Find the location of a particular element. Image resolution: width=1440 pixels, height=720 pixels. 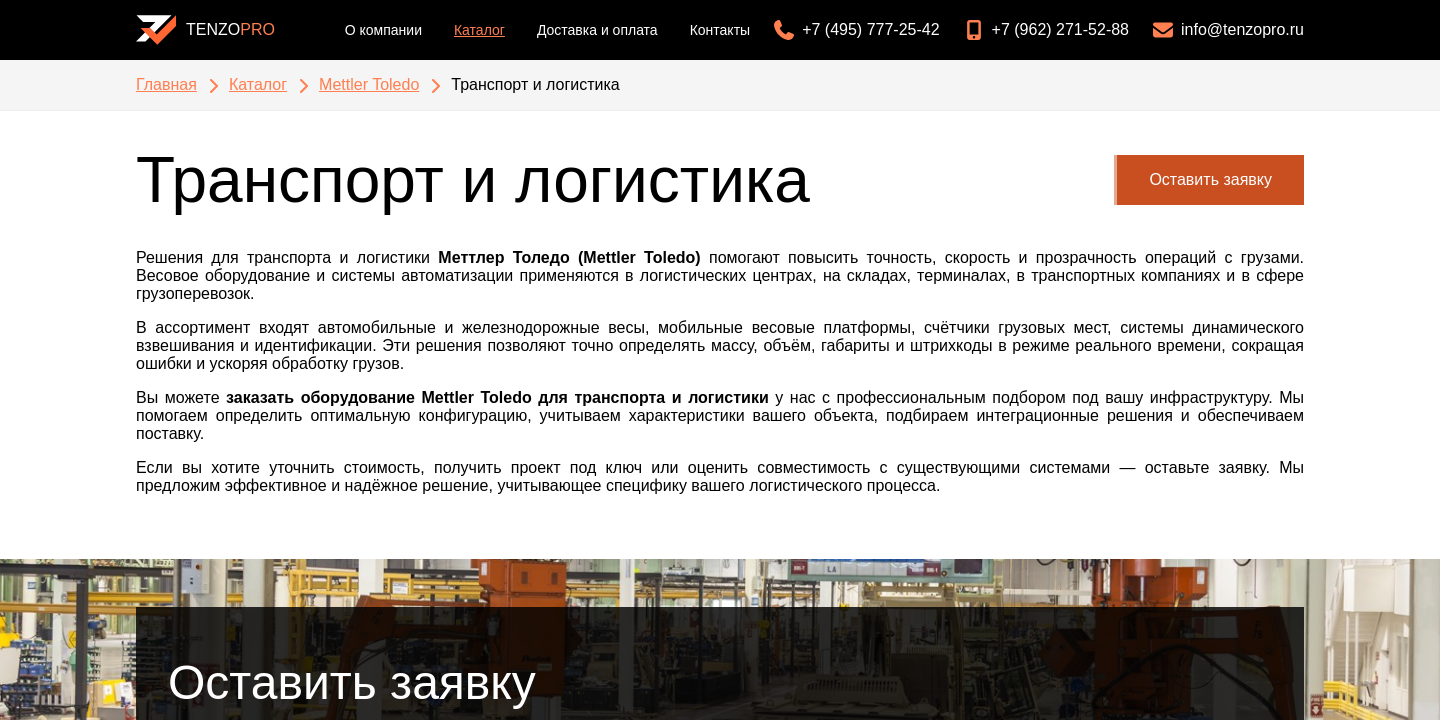

Оставить заявку is located at coordinates (1210, 179).